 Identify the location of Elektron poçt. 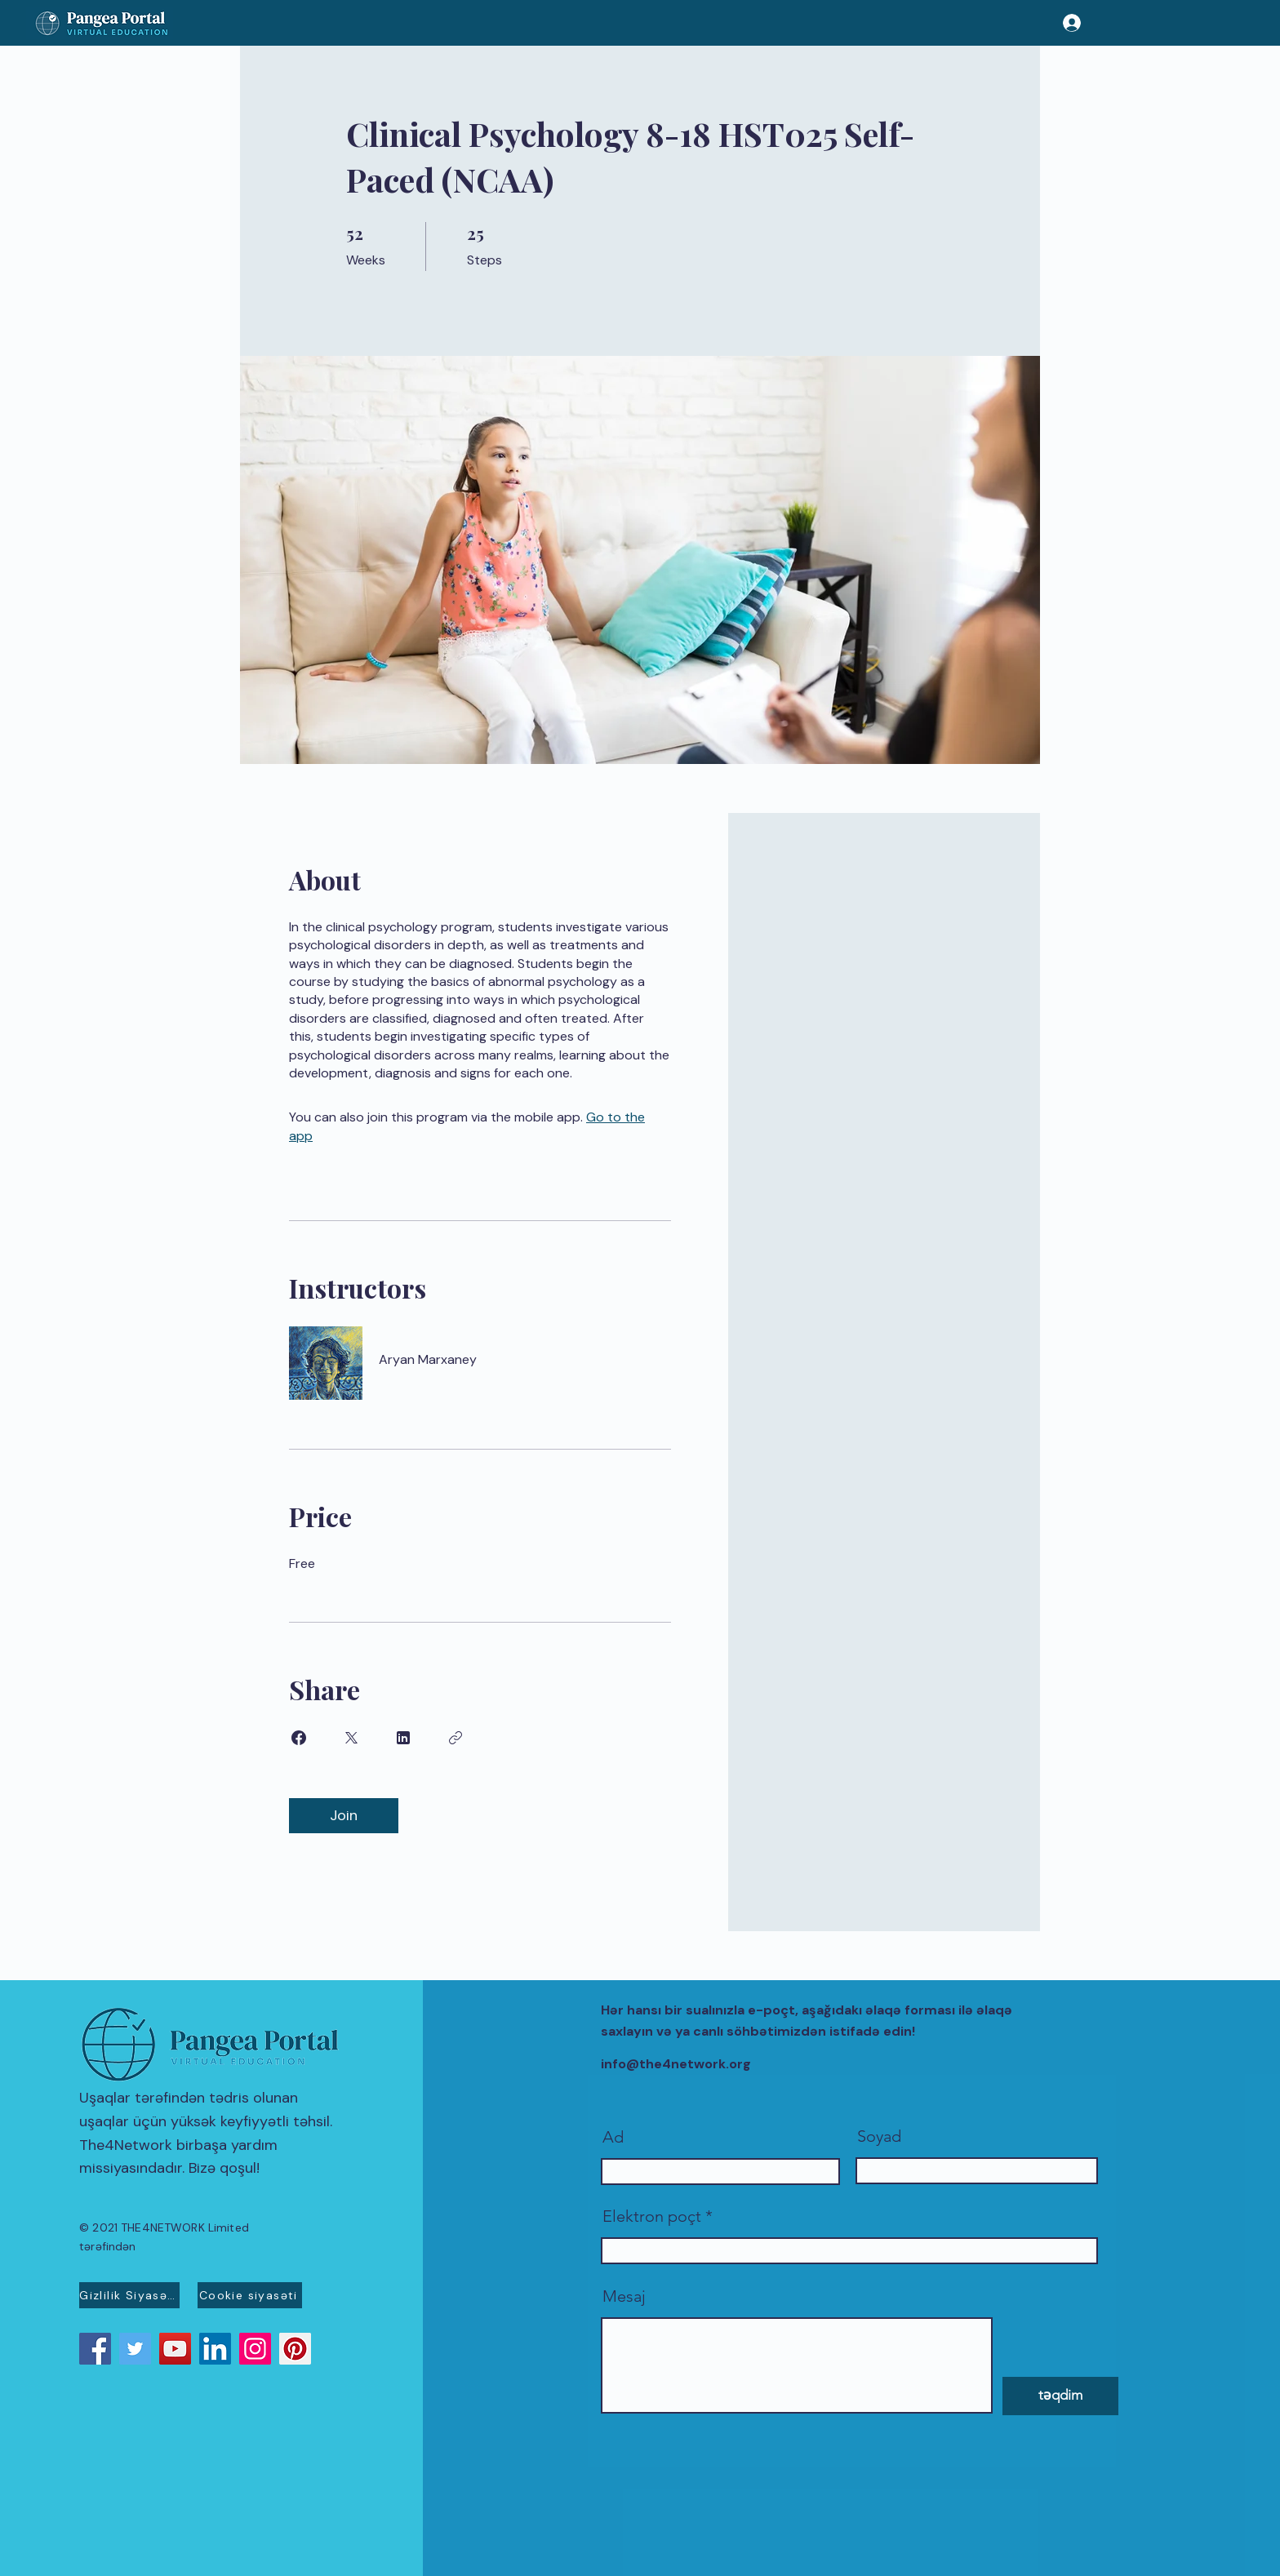
(651, 2216).